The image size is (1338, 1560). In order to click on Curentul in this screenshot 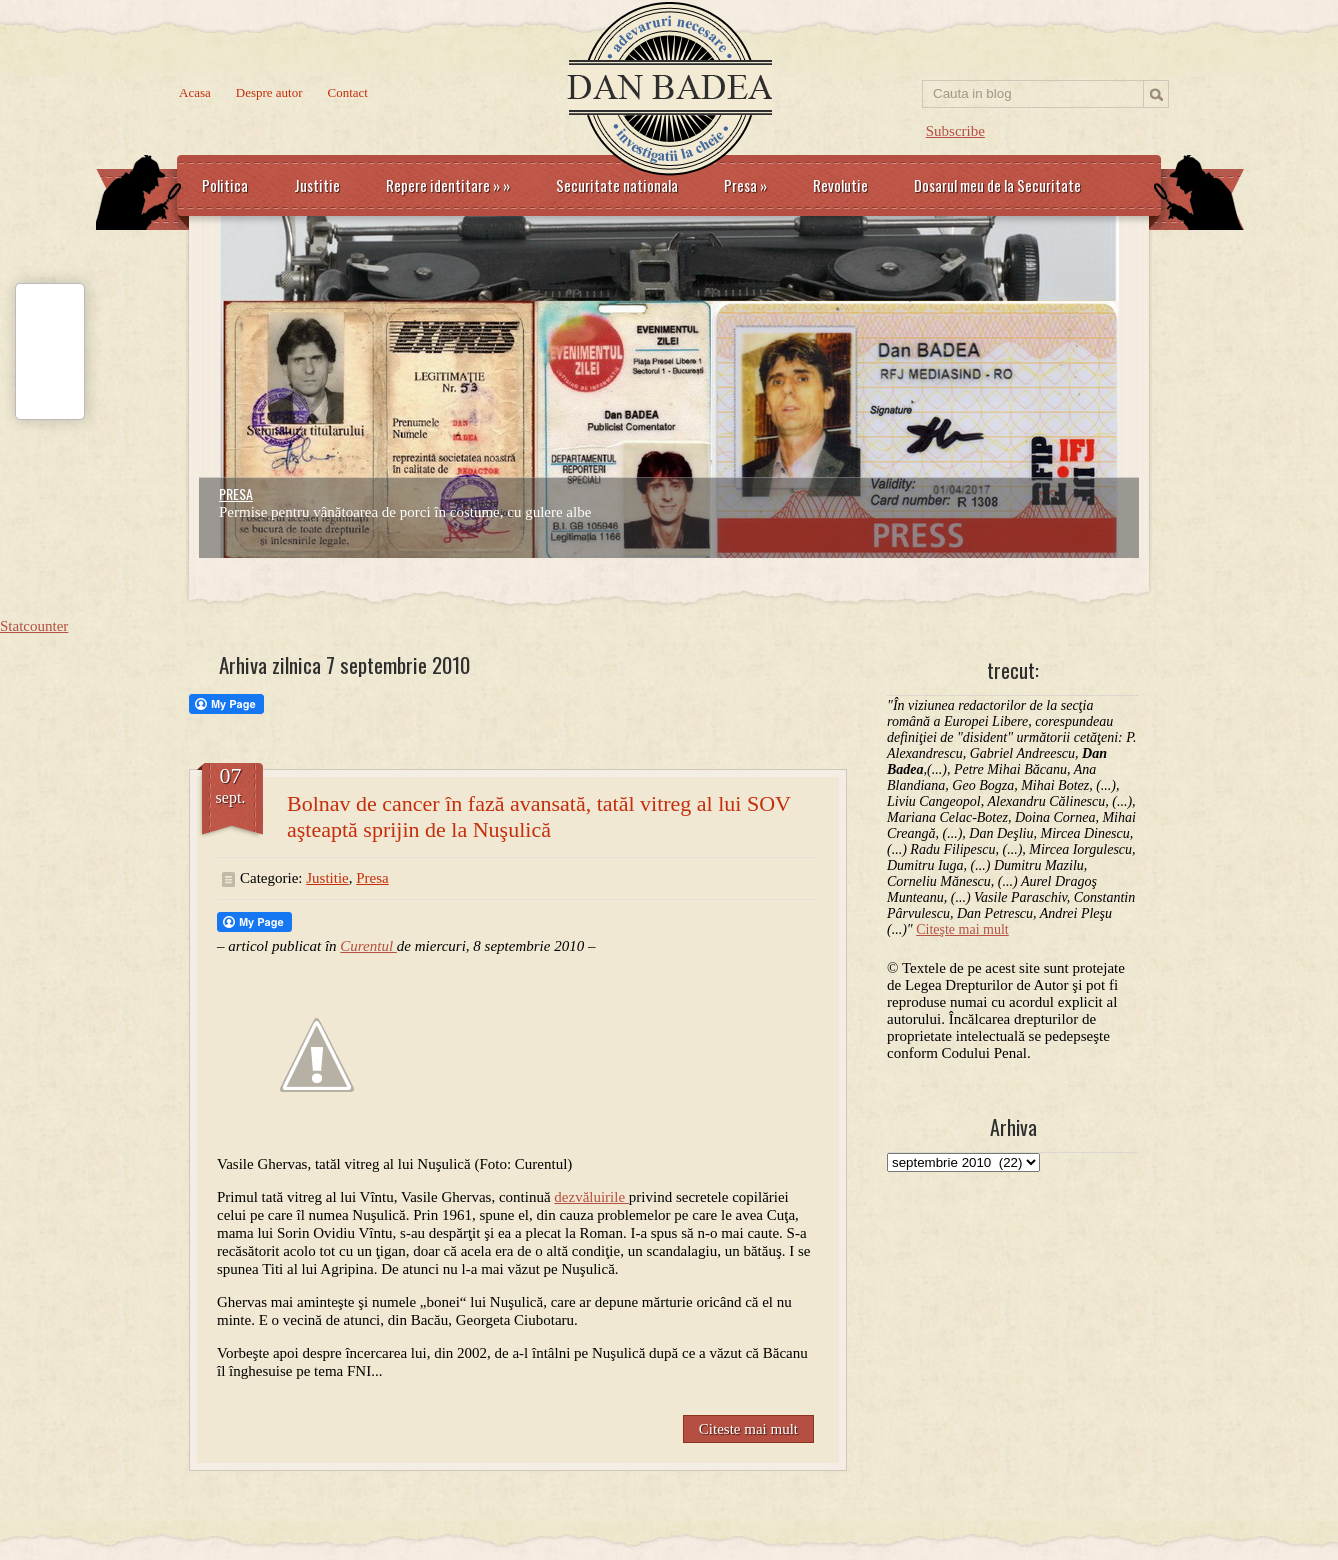, I will do `click(368, 946)`.